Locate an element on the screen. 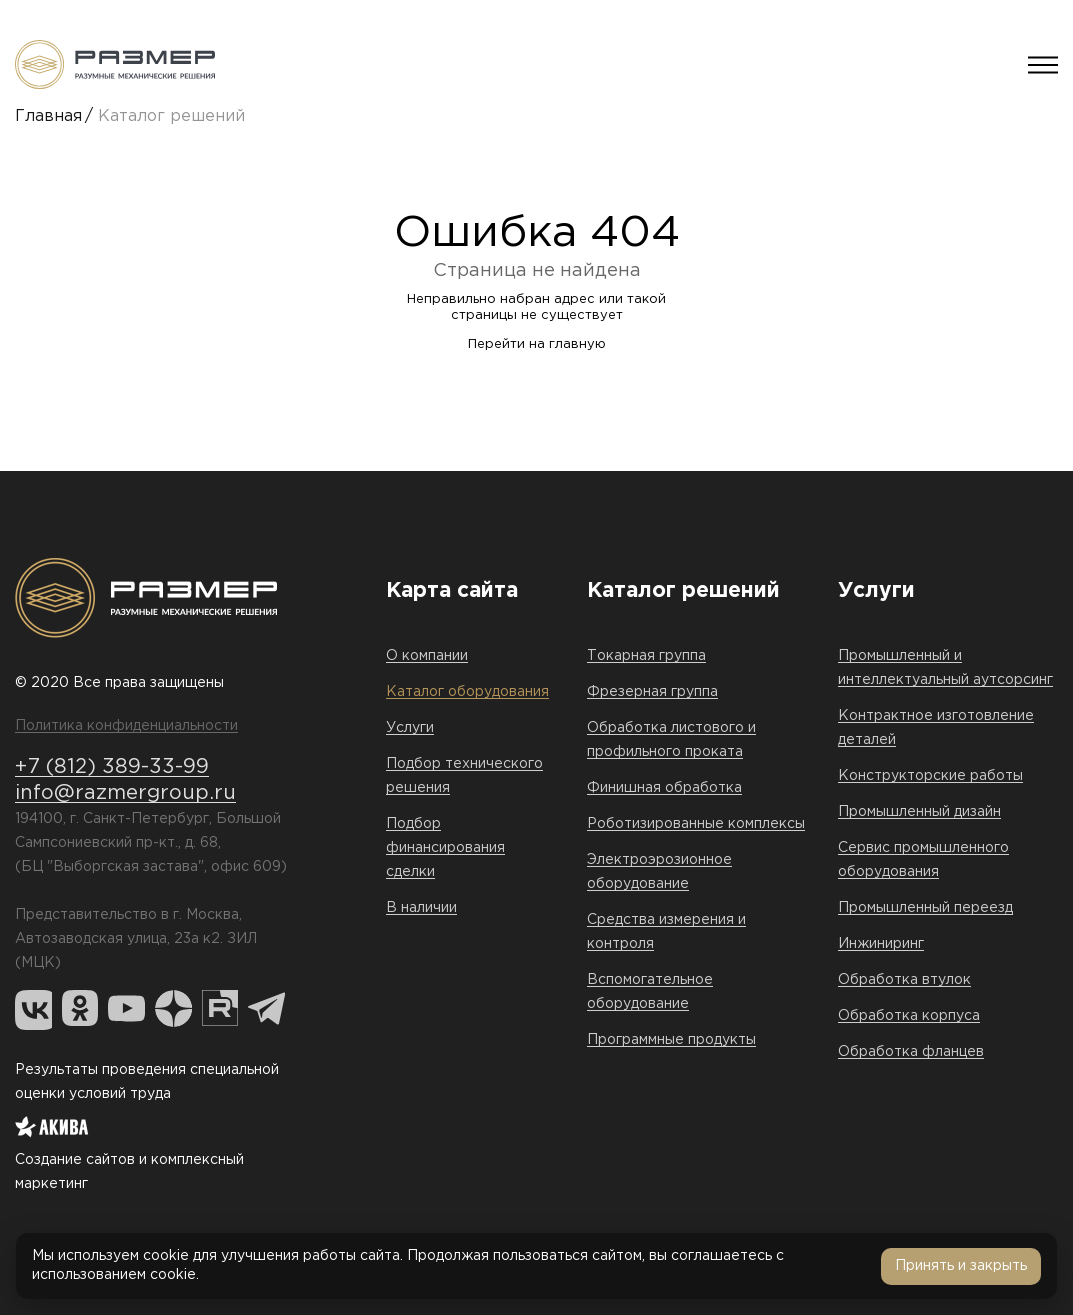 The image size is (1073, 1315). Перейти на главную is located at coordinates (537, 344).